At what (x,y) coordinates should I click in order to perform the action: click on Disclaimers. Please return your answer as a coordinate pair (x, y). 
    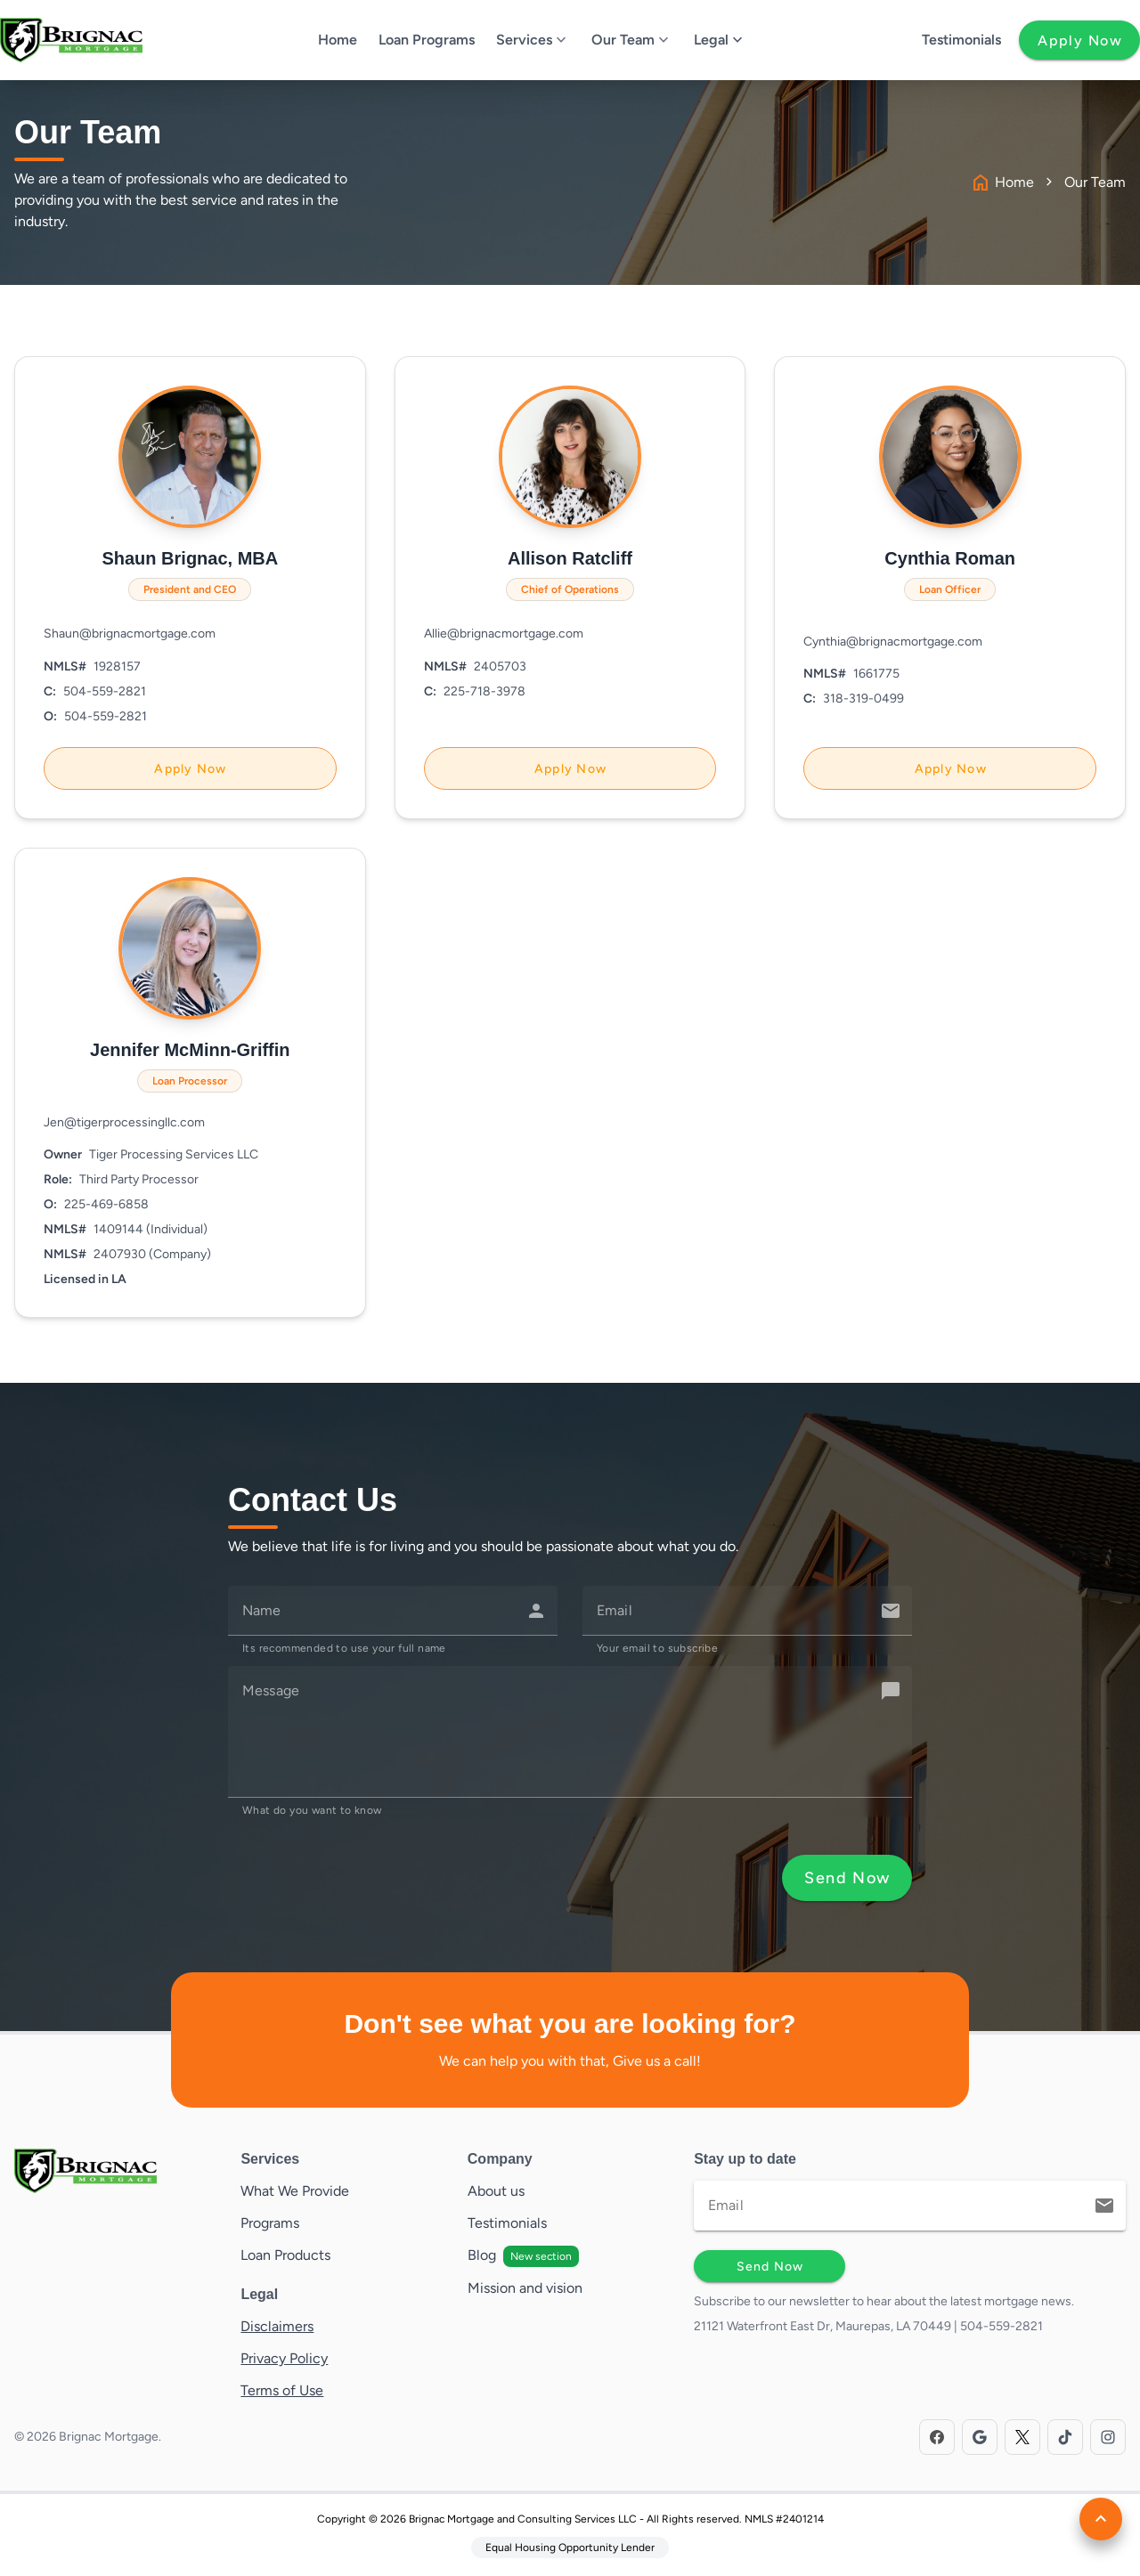
    Looking at the image, I should click on (277, 2326).